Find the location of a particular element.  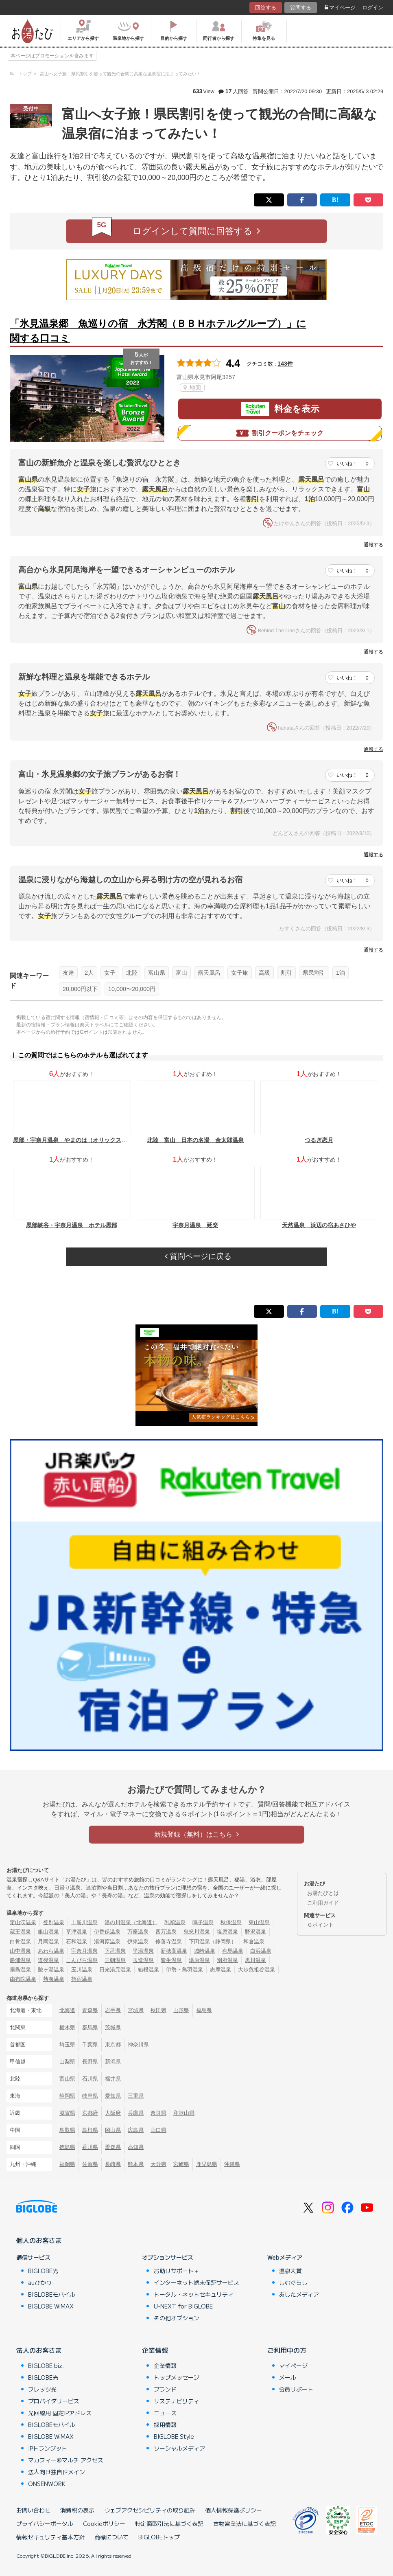

あわら温泉 is located at coordinates (51, 1951).